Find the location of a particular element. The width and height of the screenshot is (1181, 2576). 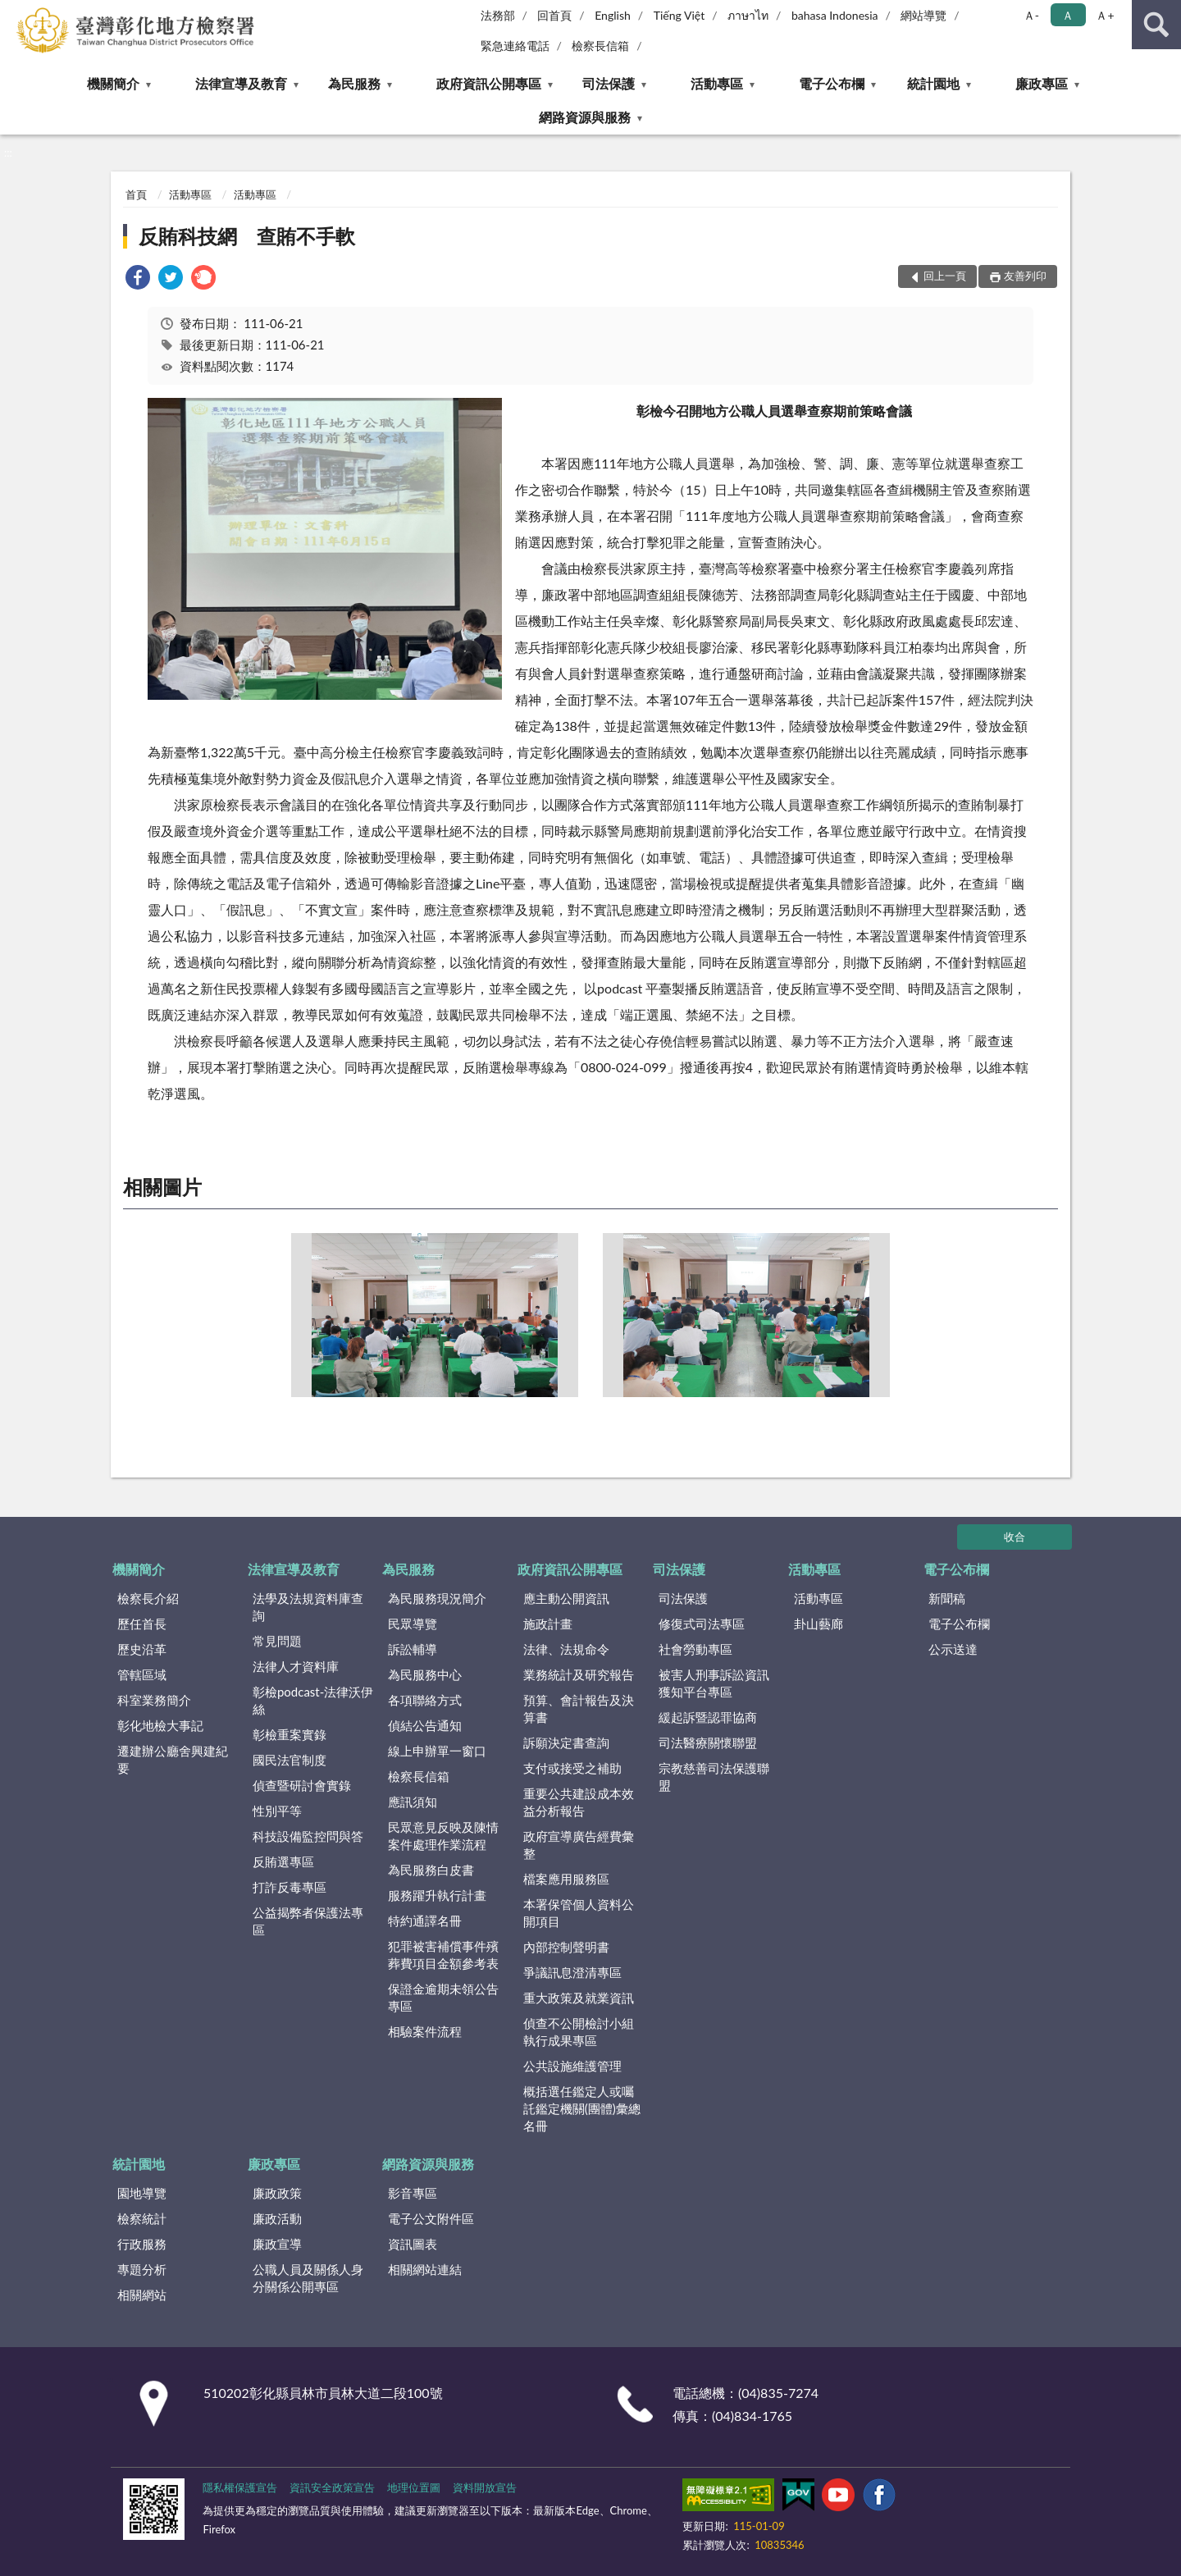

廉政專區 is located at coordinates (1041, 83).